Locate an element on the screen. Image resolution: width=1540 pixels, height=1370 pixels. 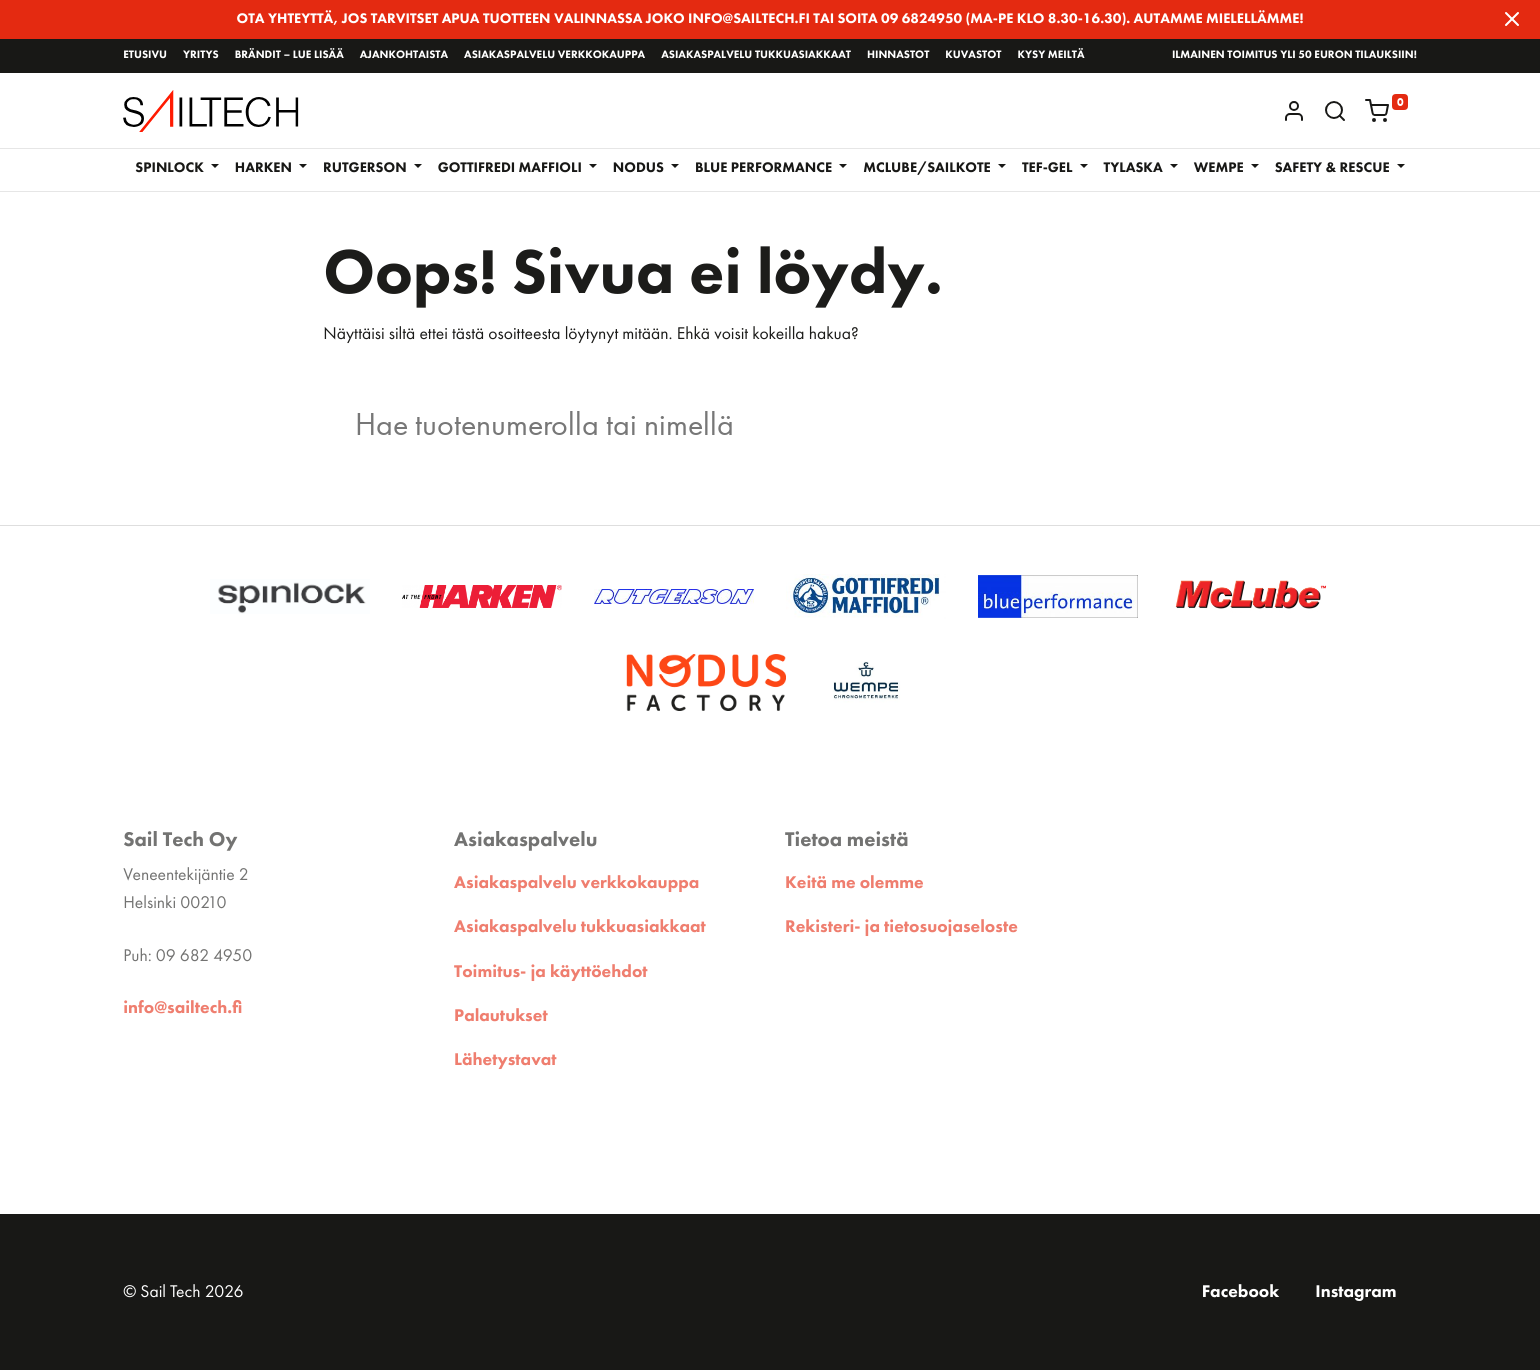
SAFETY & RESCUE [button] is located at coordinates (1334, 168).